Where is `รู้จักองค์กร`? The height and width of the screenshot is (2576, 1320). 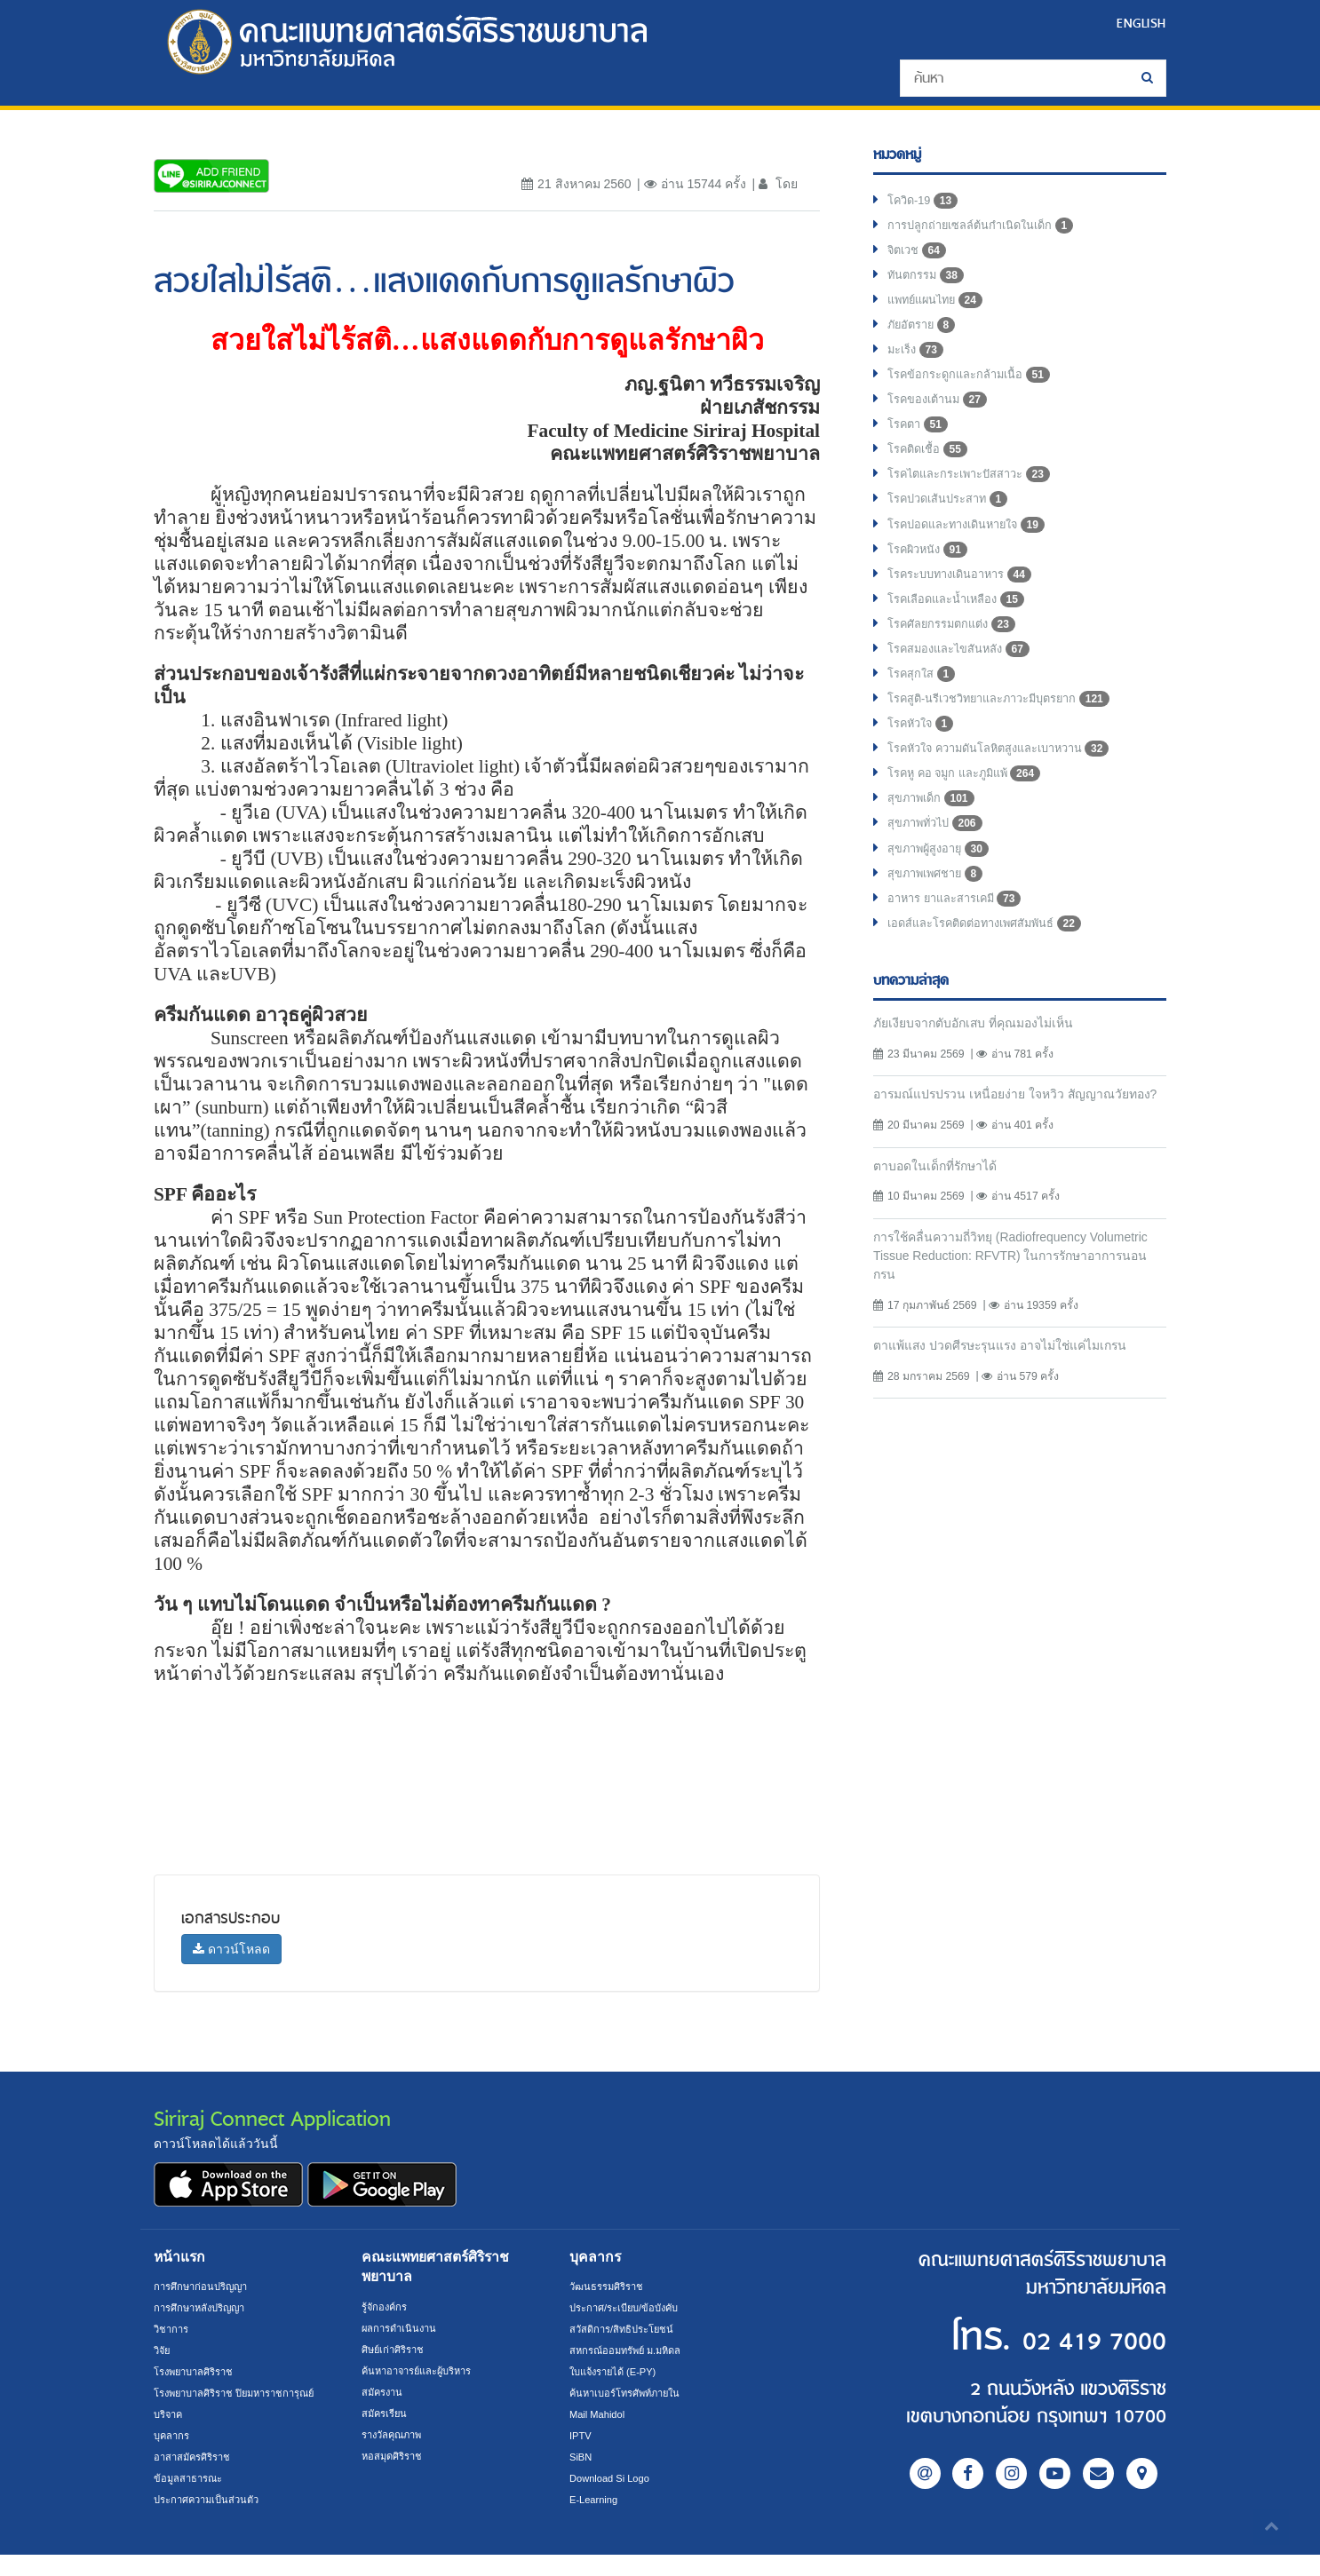
รู้จักองค์กร is located at coordinates (386, 2307).